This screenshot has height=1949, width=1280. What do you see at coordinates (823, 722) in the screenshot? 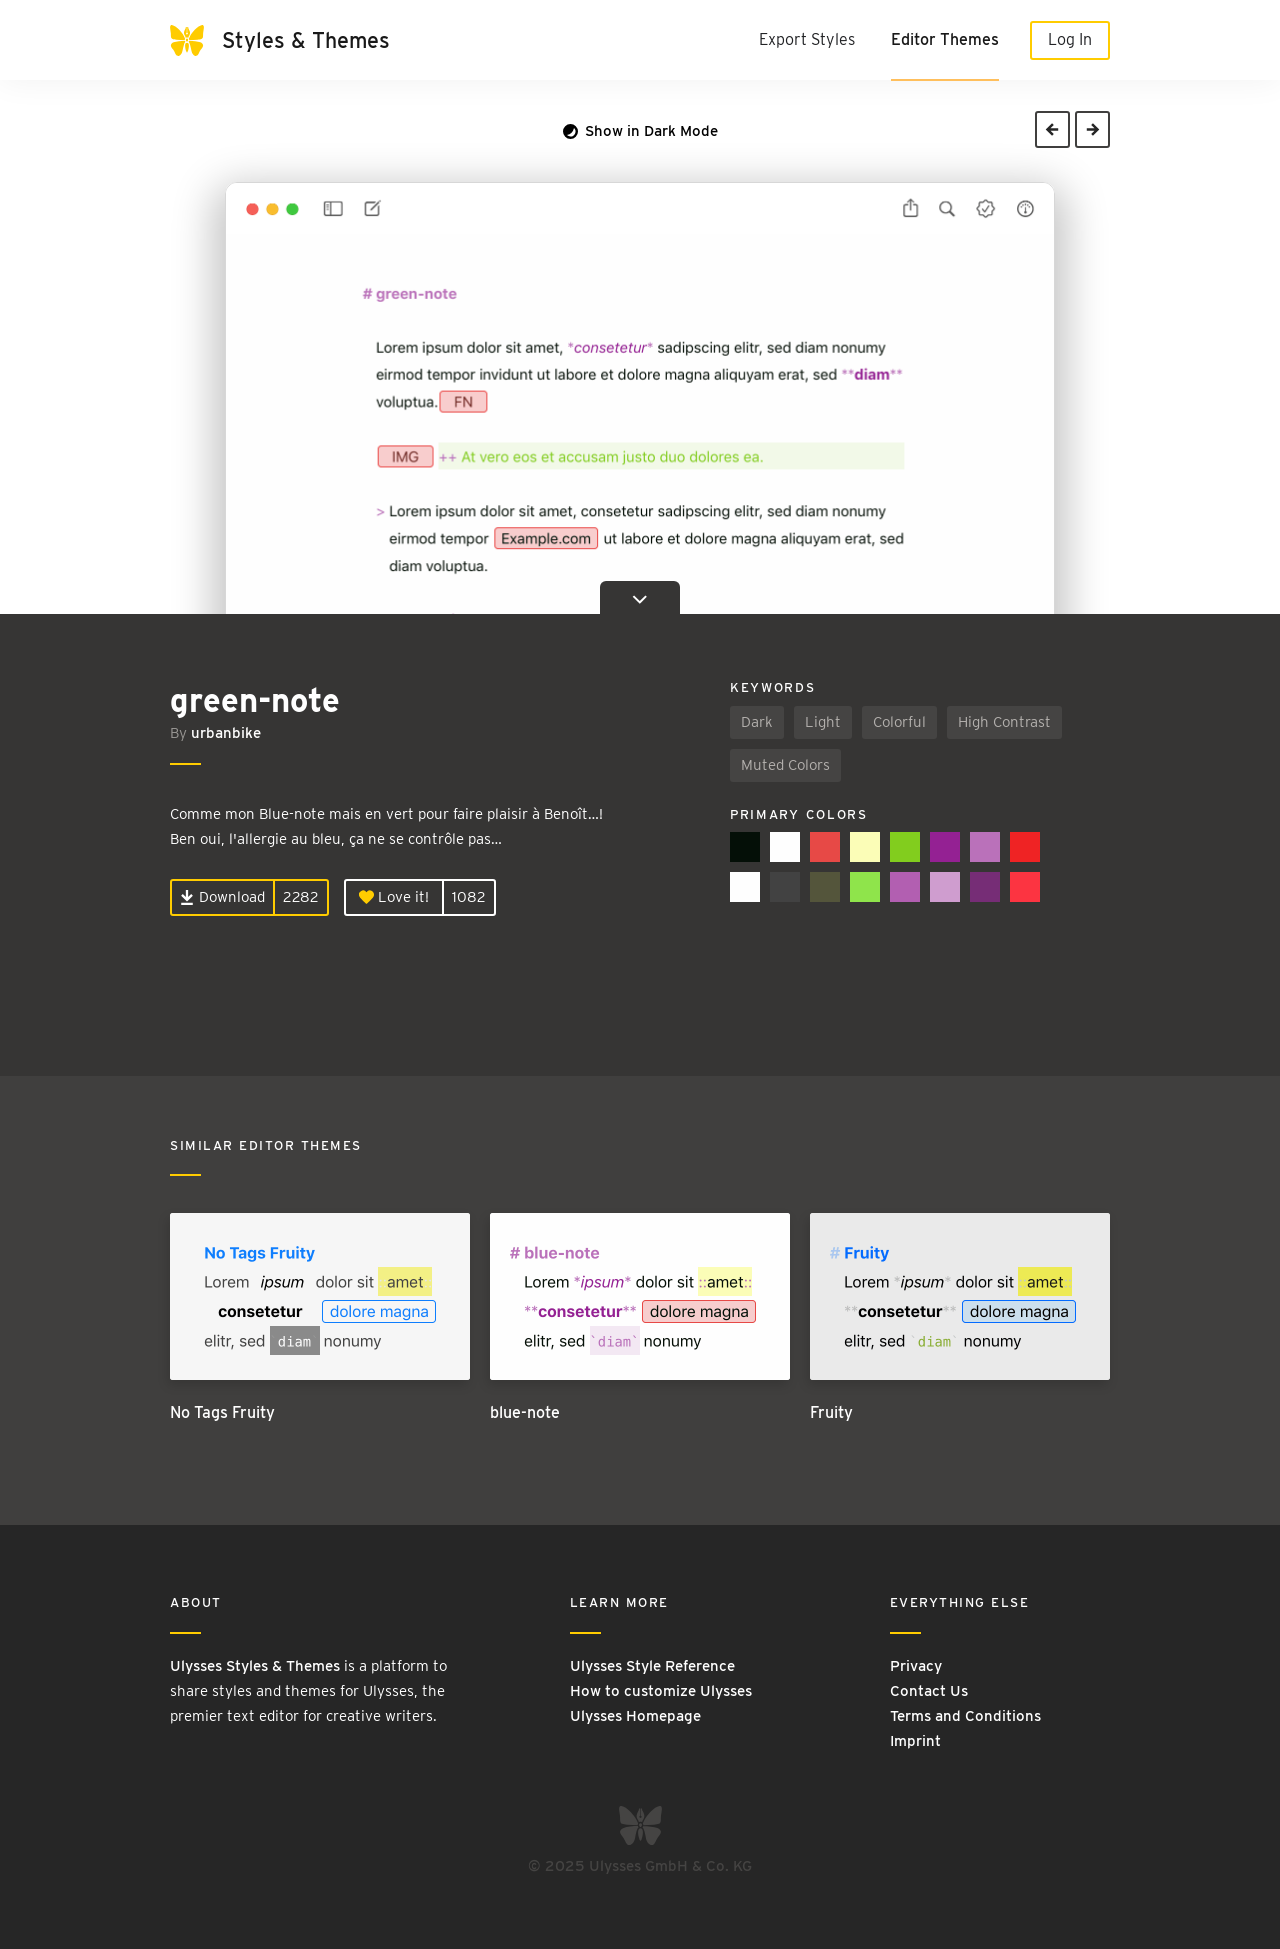
I see `Light` at bounding box center [823, 722].